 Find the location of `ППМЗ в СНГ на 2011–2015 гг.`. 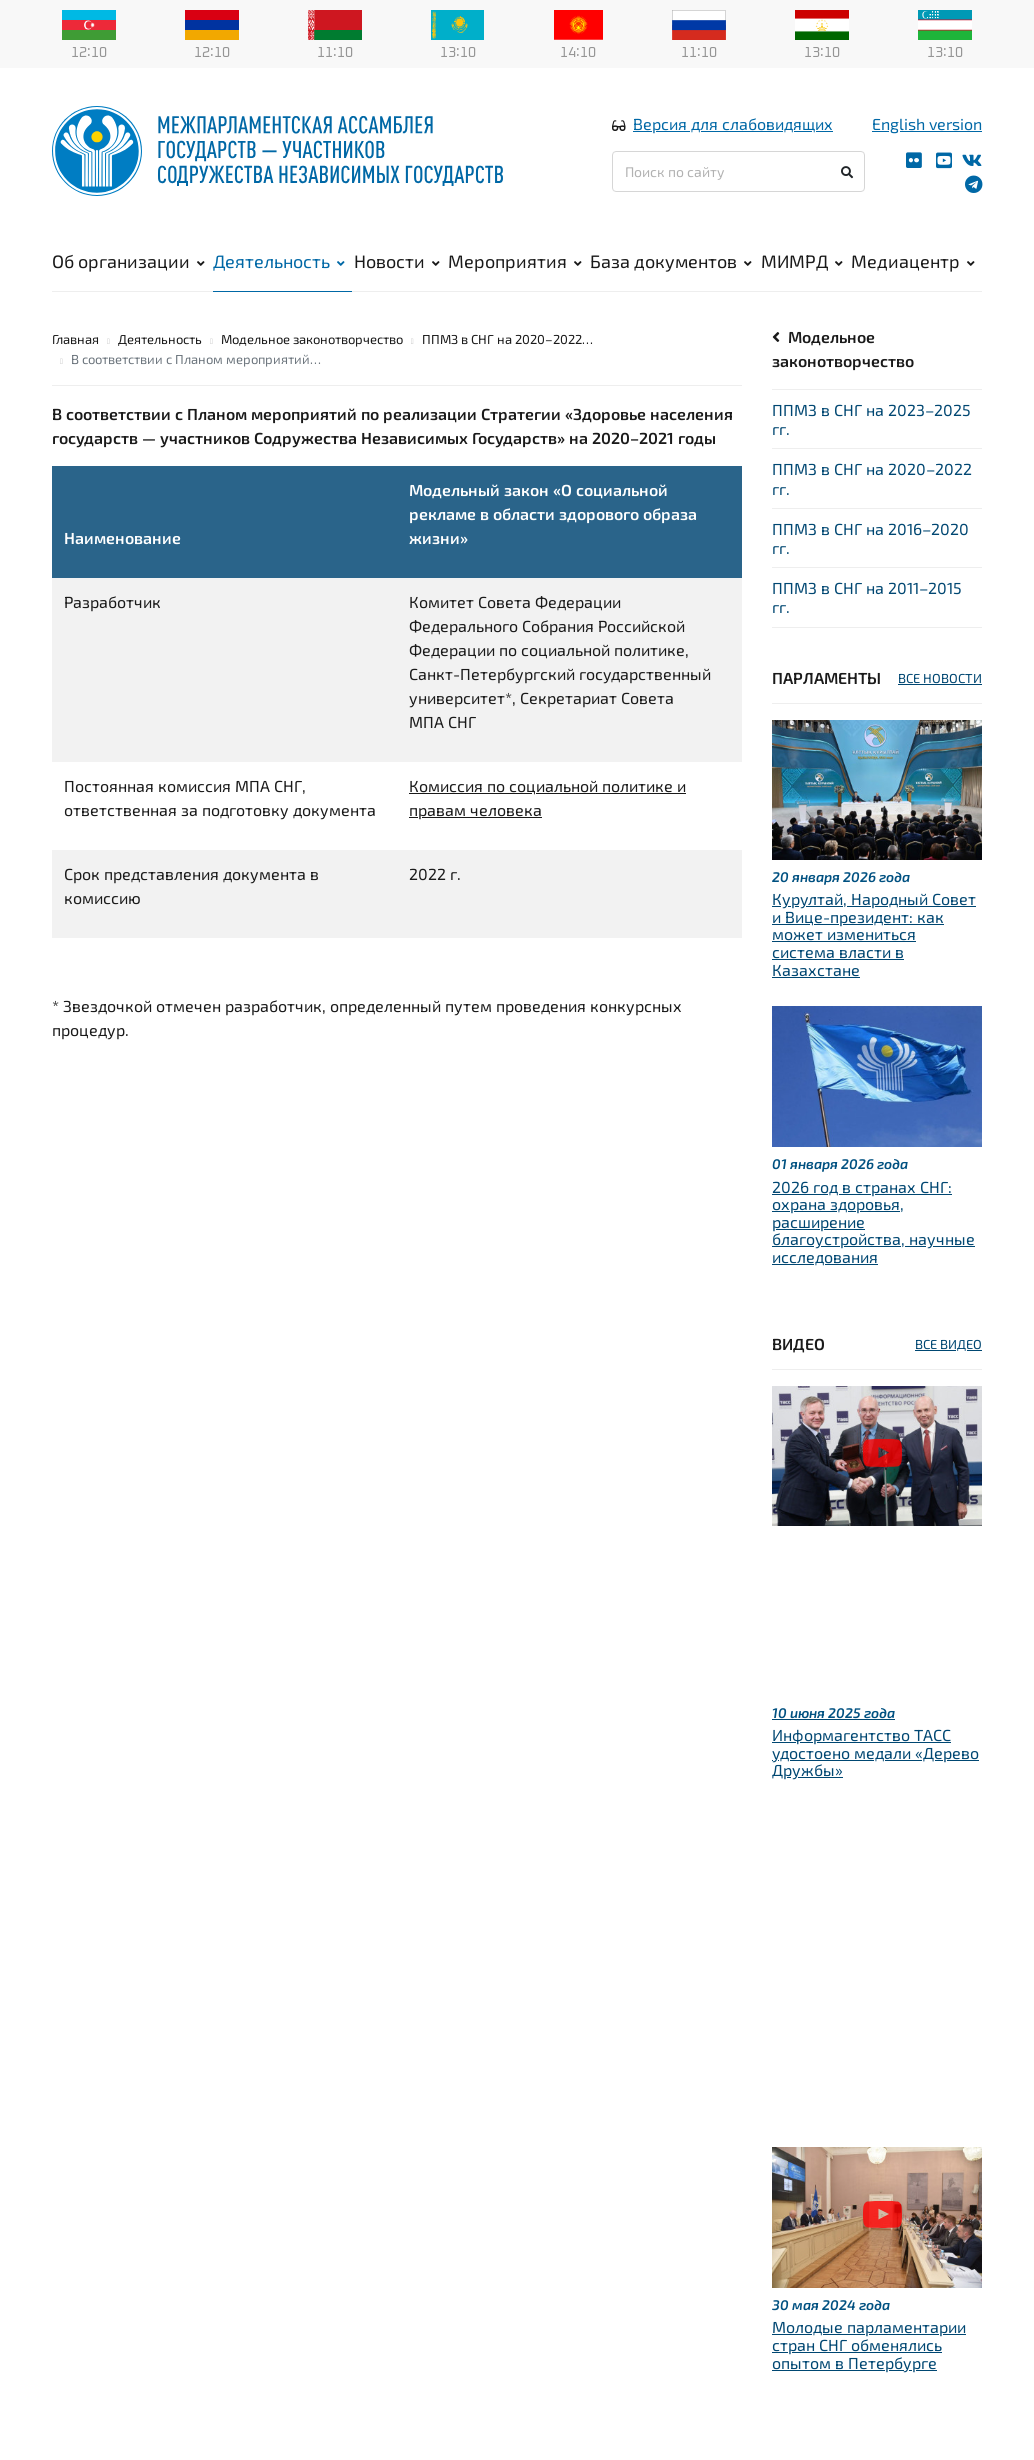

ППМЗ в СНГ на 2011–2015 гг. is located at coordinates (867, 597).